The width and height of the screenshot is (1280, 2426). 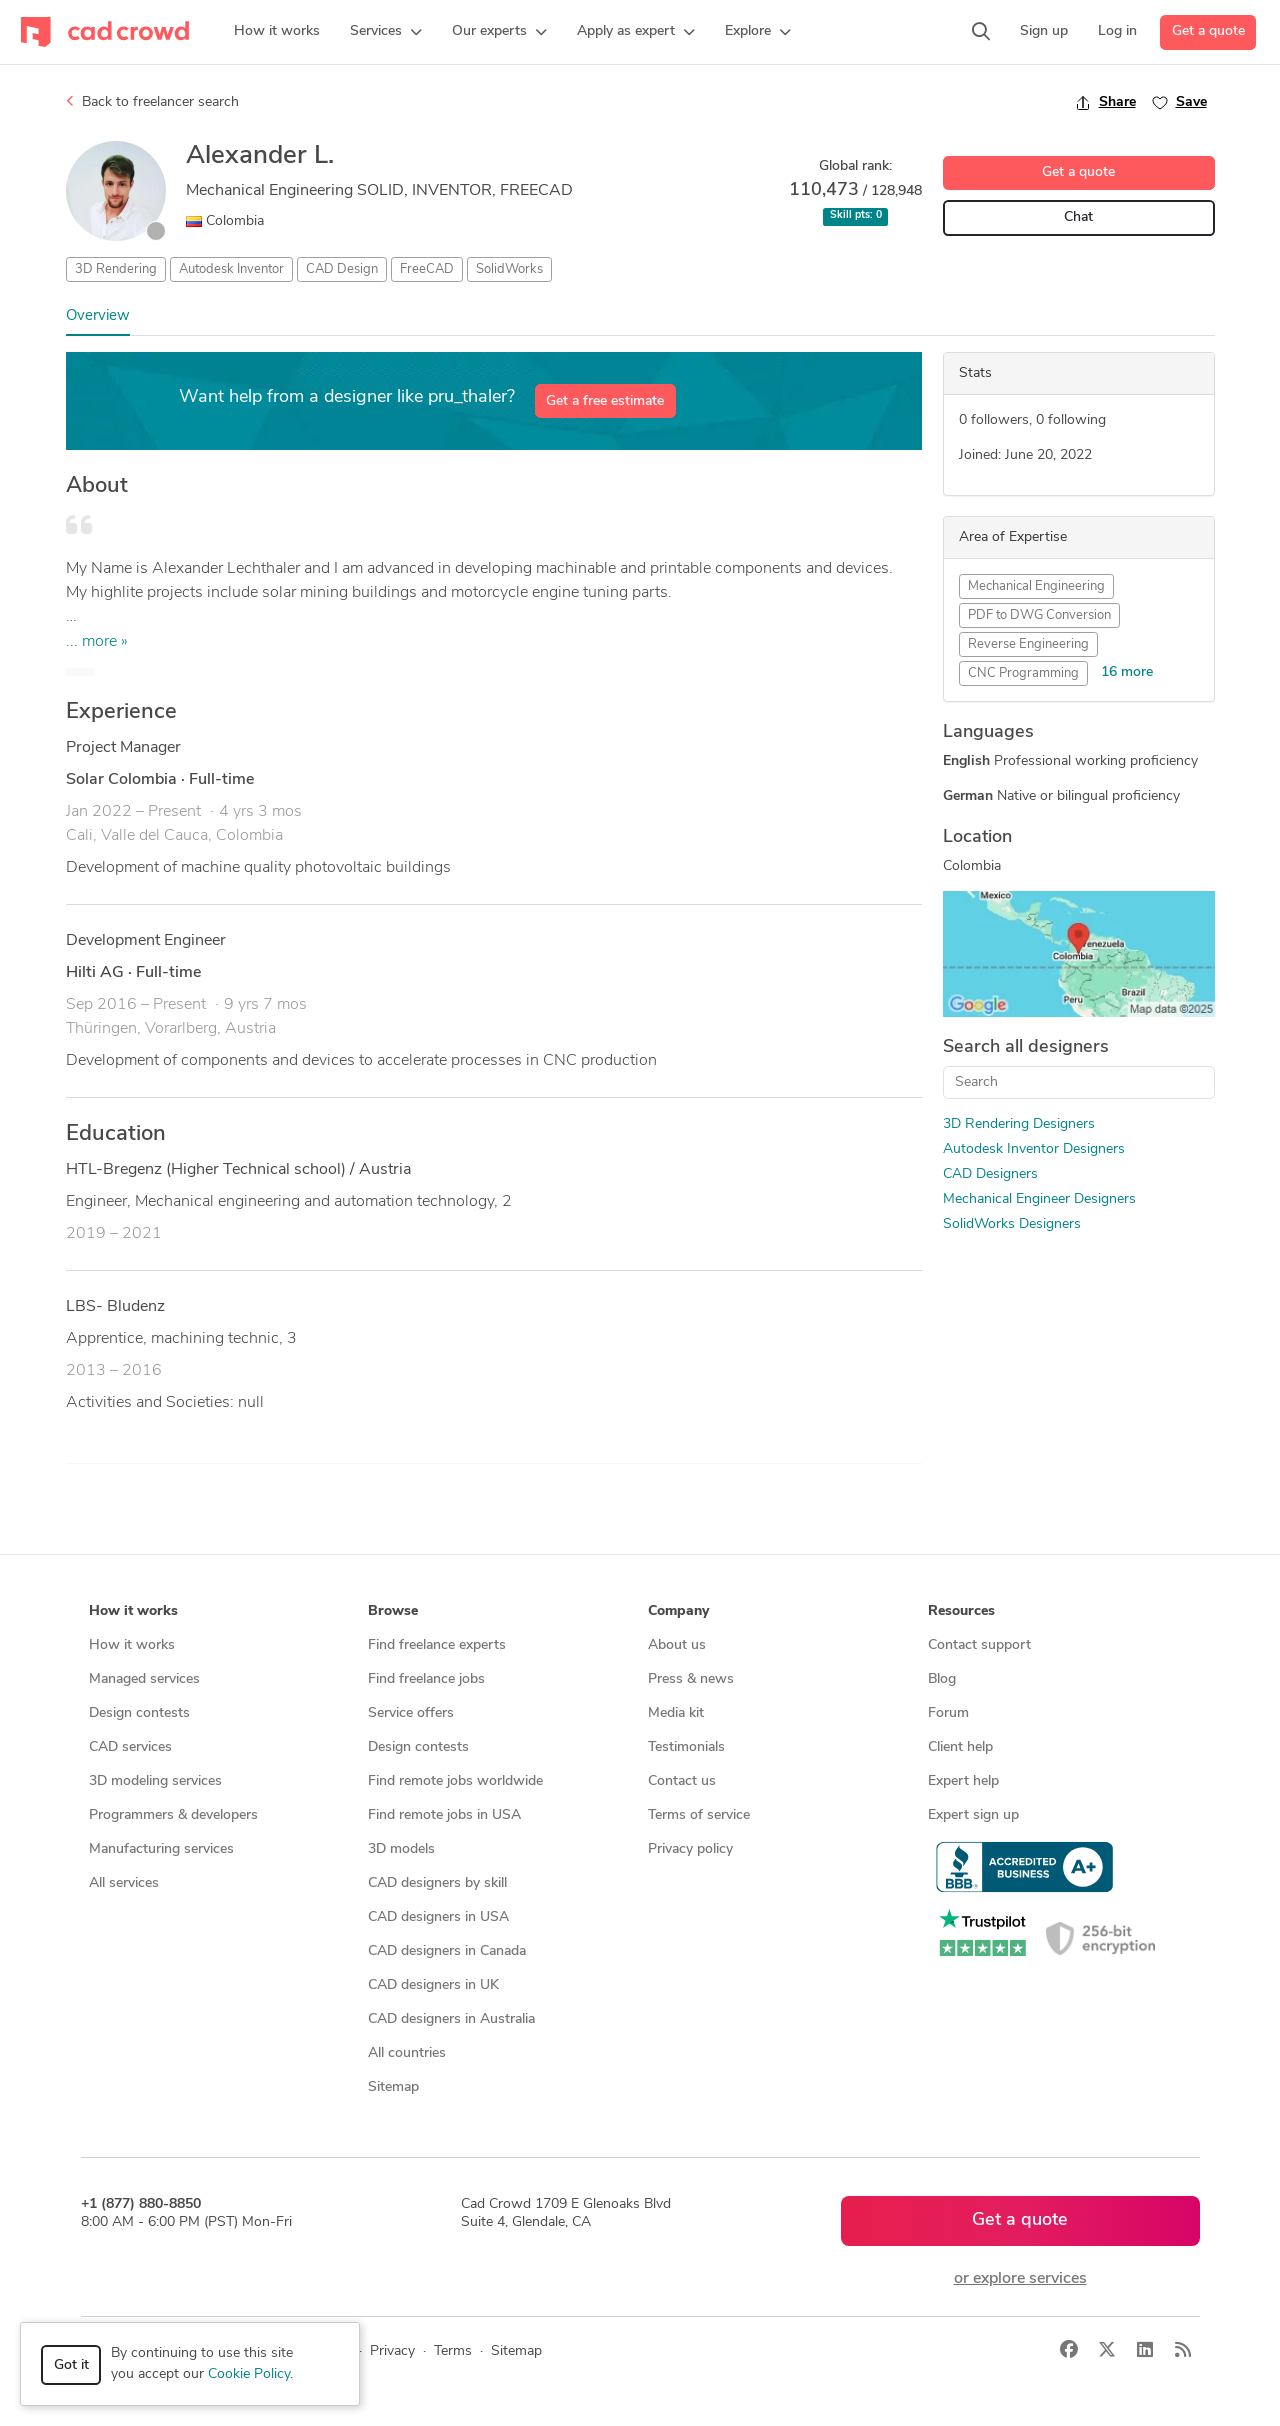 I want to click on Cookie Policy, so click(x=249, y=2374).